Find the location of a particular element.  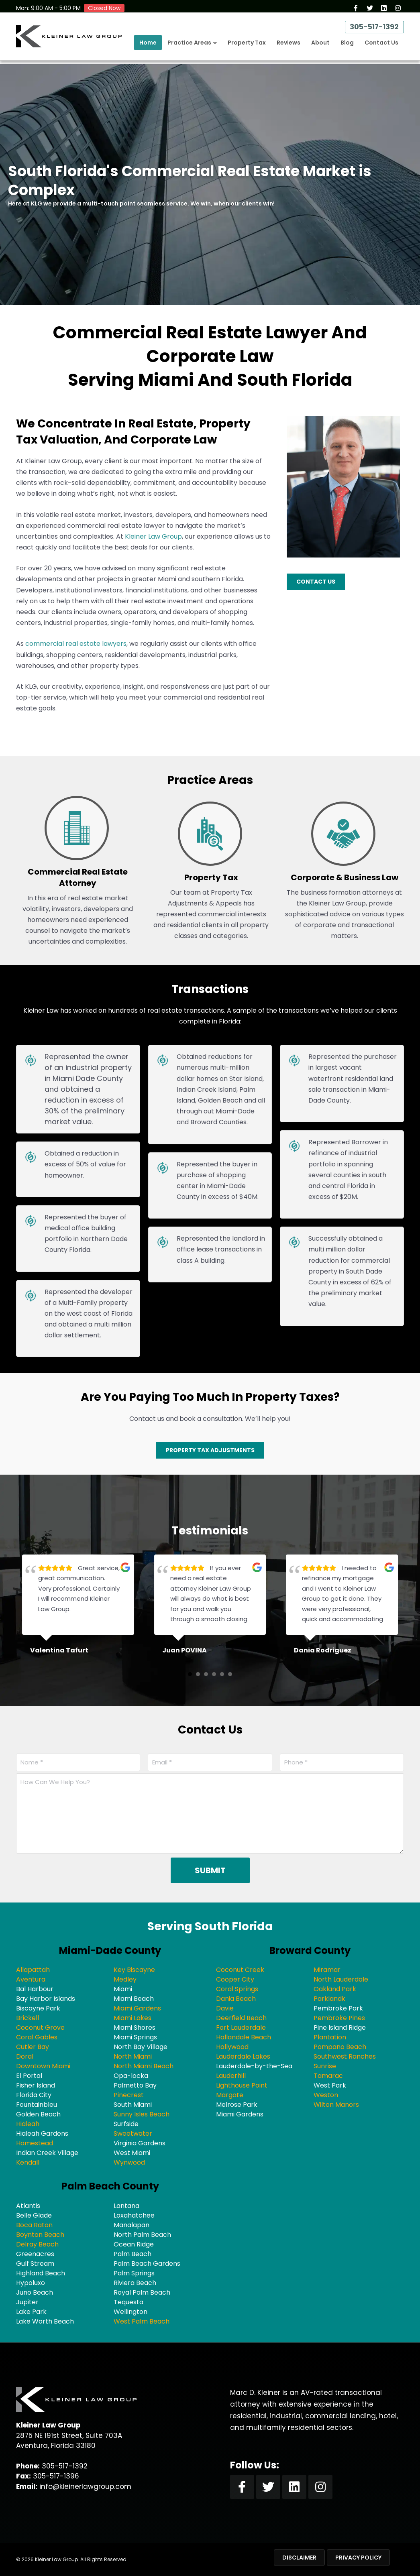

Palm Beach County is located at coordinates (110, 2186).